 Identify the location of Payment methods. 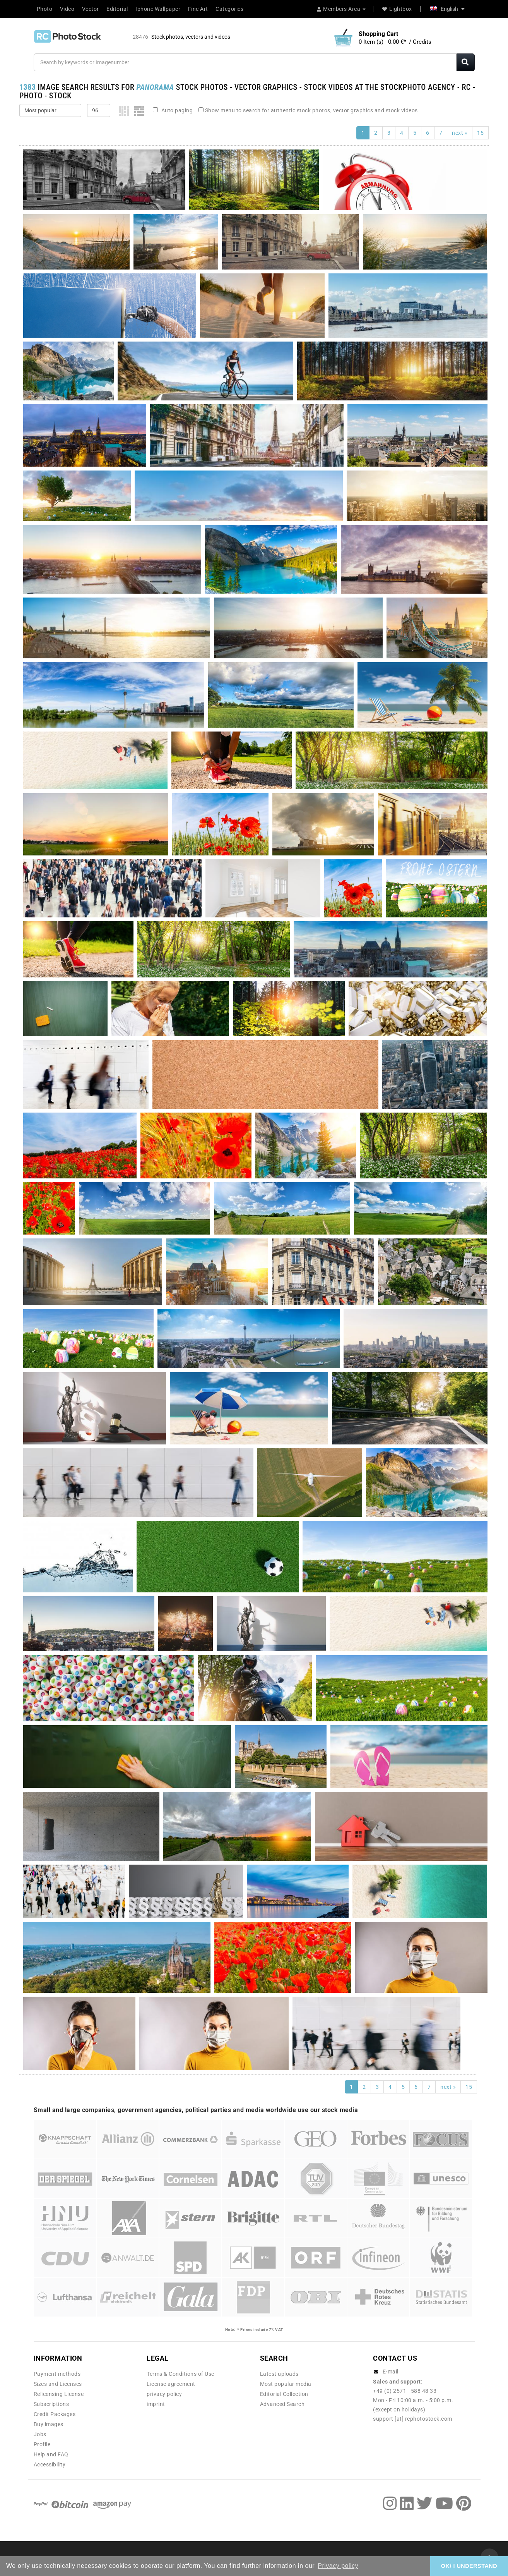
(57, 2374).